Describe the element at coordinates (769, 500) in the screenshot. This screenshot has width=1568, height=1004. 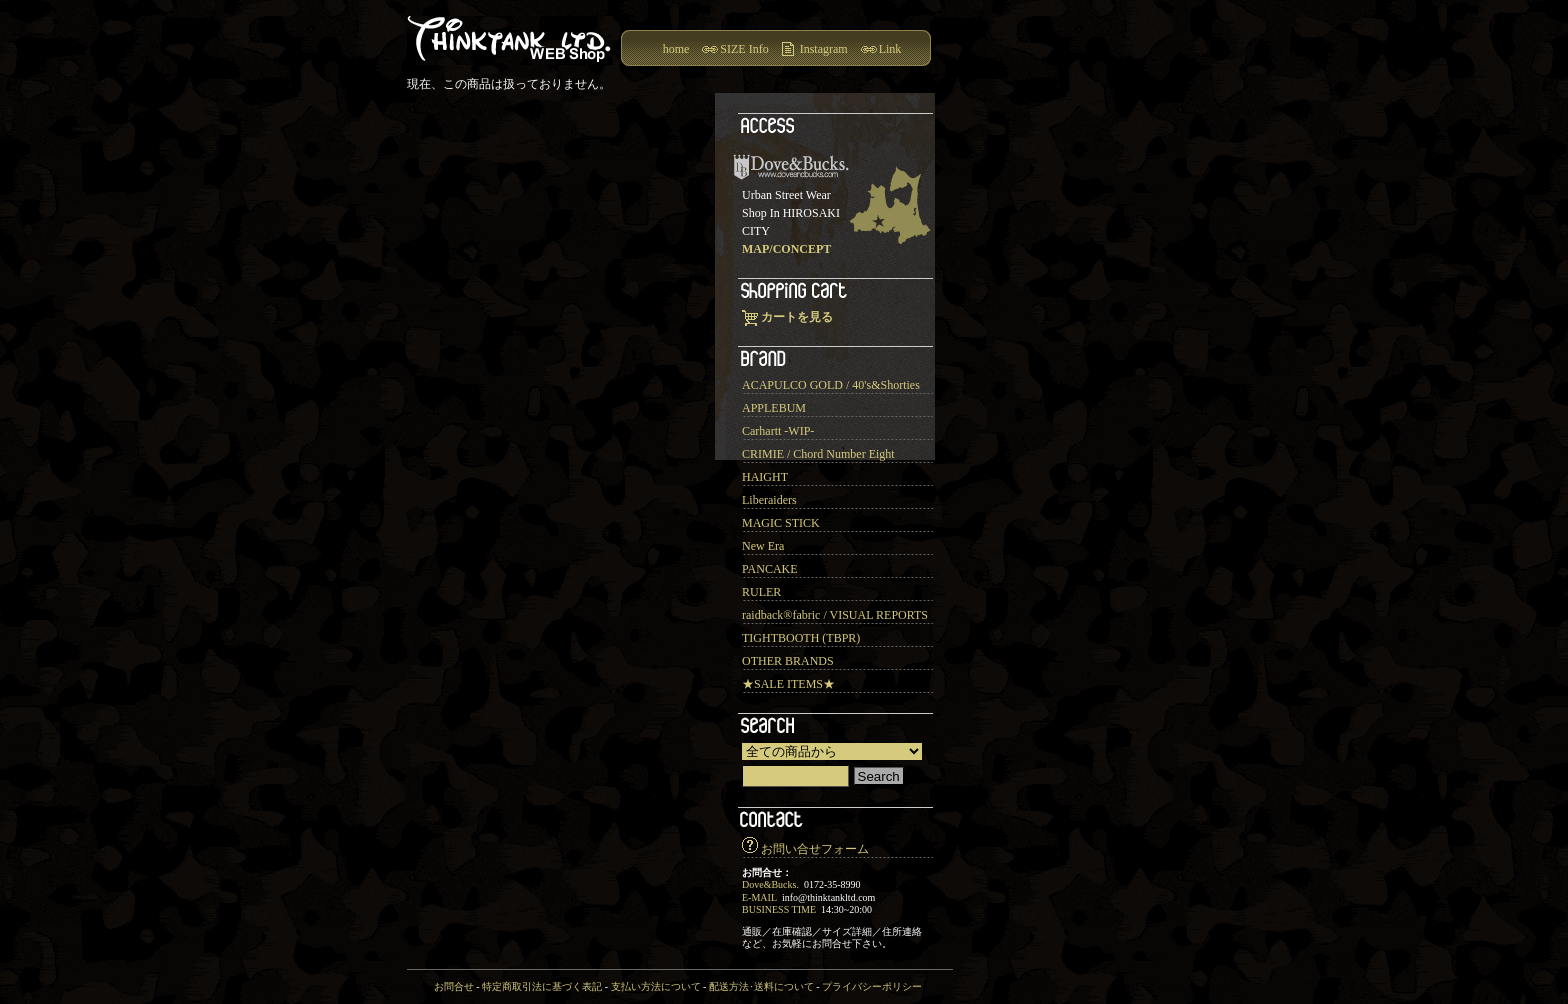
I see `Liberaiders` at that location.